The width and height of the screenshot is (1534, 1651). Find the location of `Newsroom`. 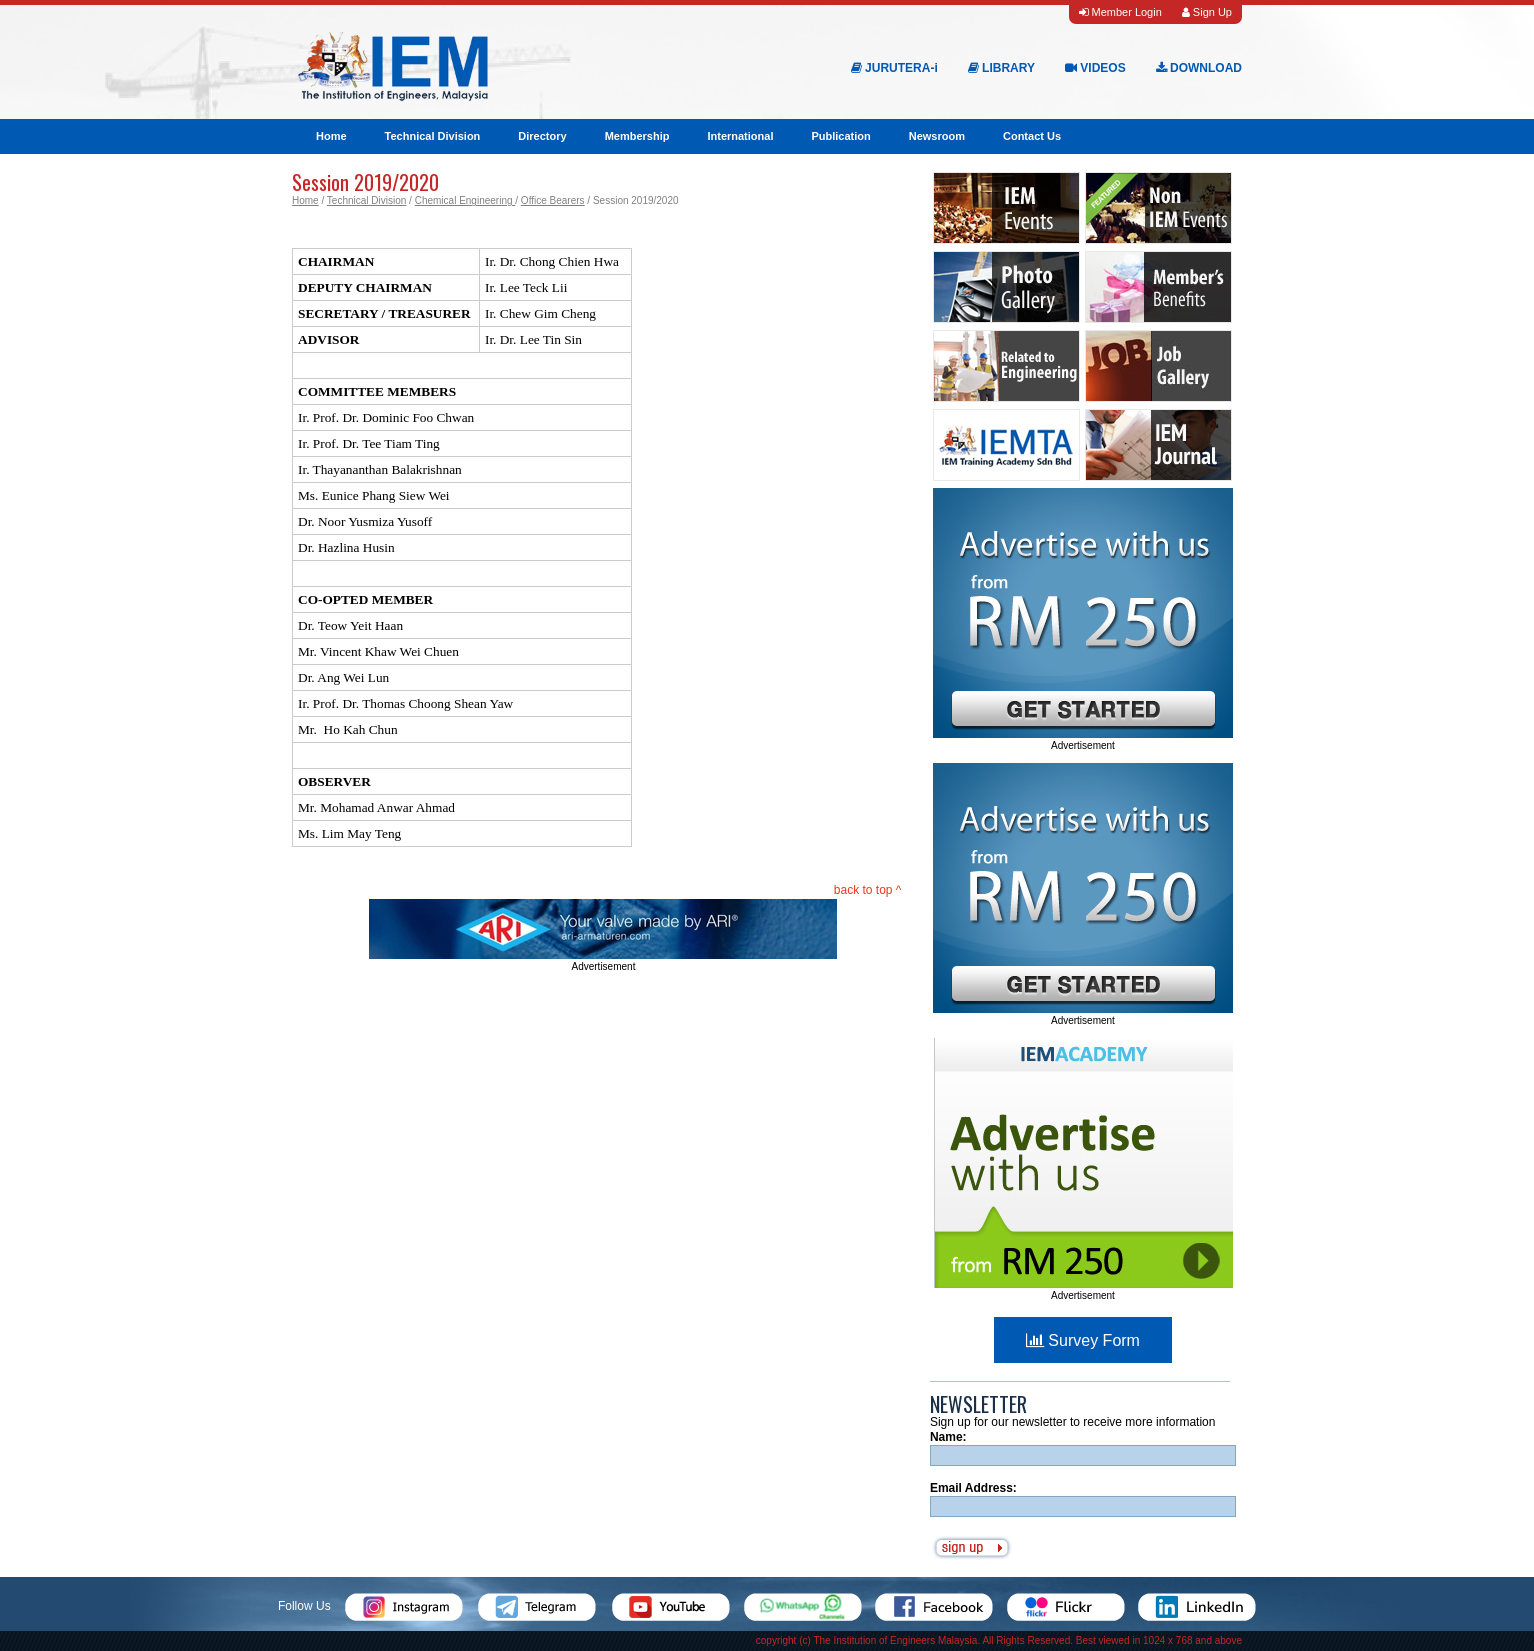

Newsroom is located at coordinates (937, 136).